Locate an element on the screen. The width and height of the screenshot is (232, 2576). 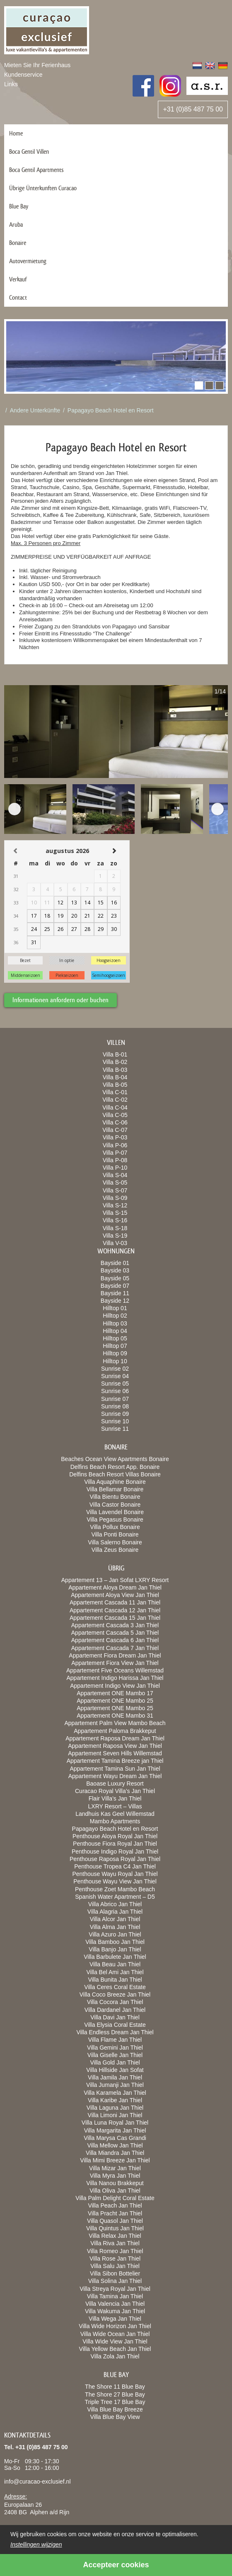
Penthouse Wayu Royal Jan Thiel is located at coordinates (114, 1874).